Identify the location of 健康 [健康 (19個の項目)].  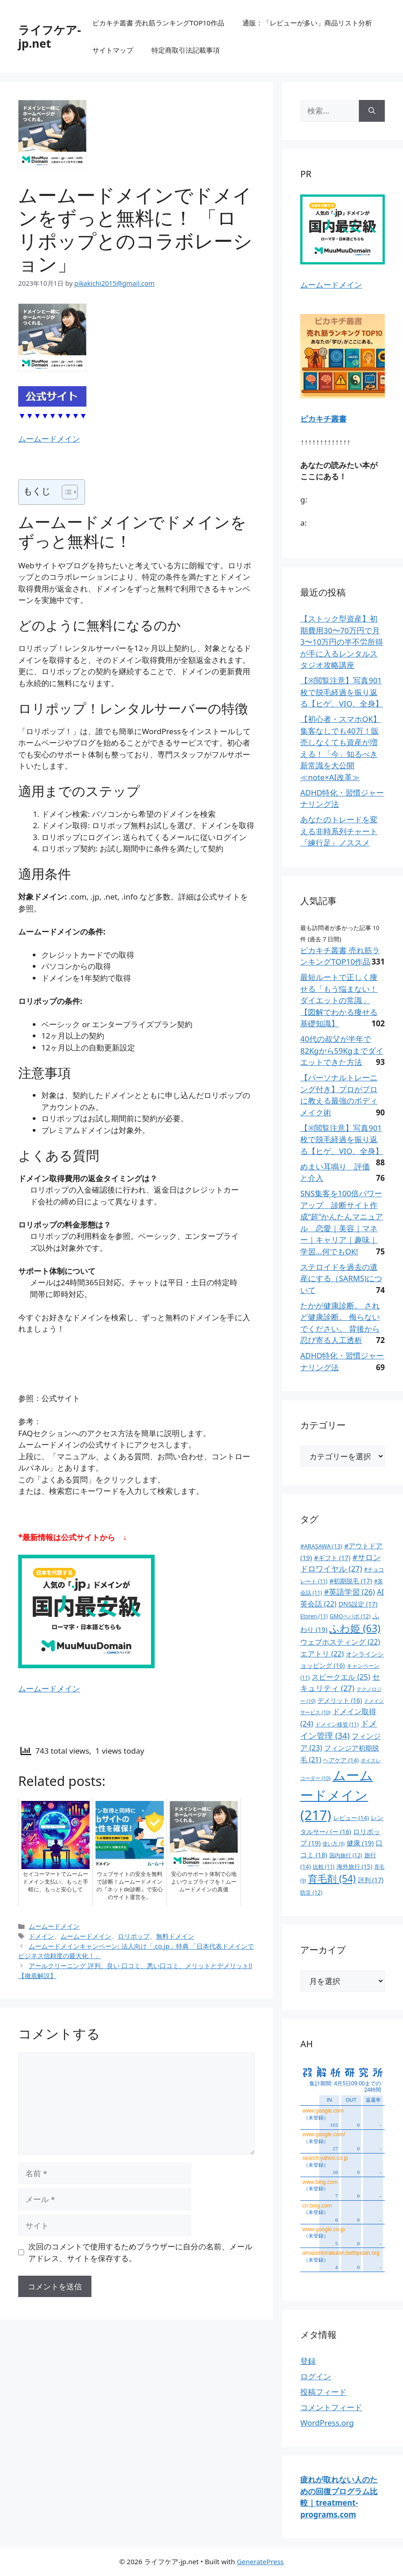
(360, 1842).